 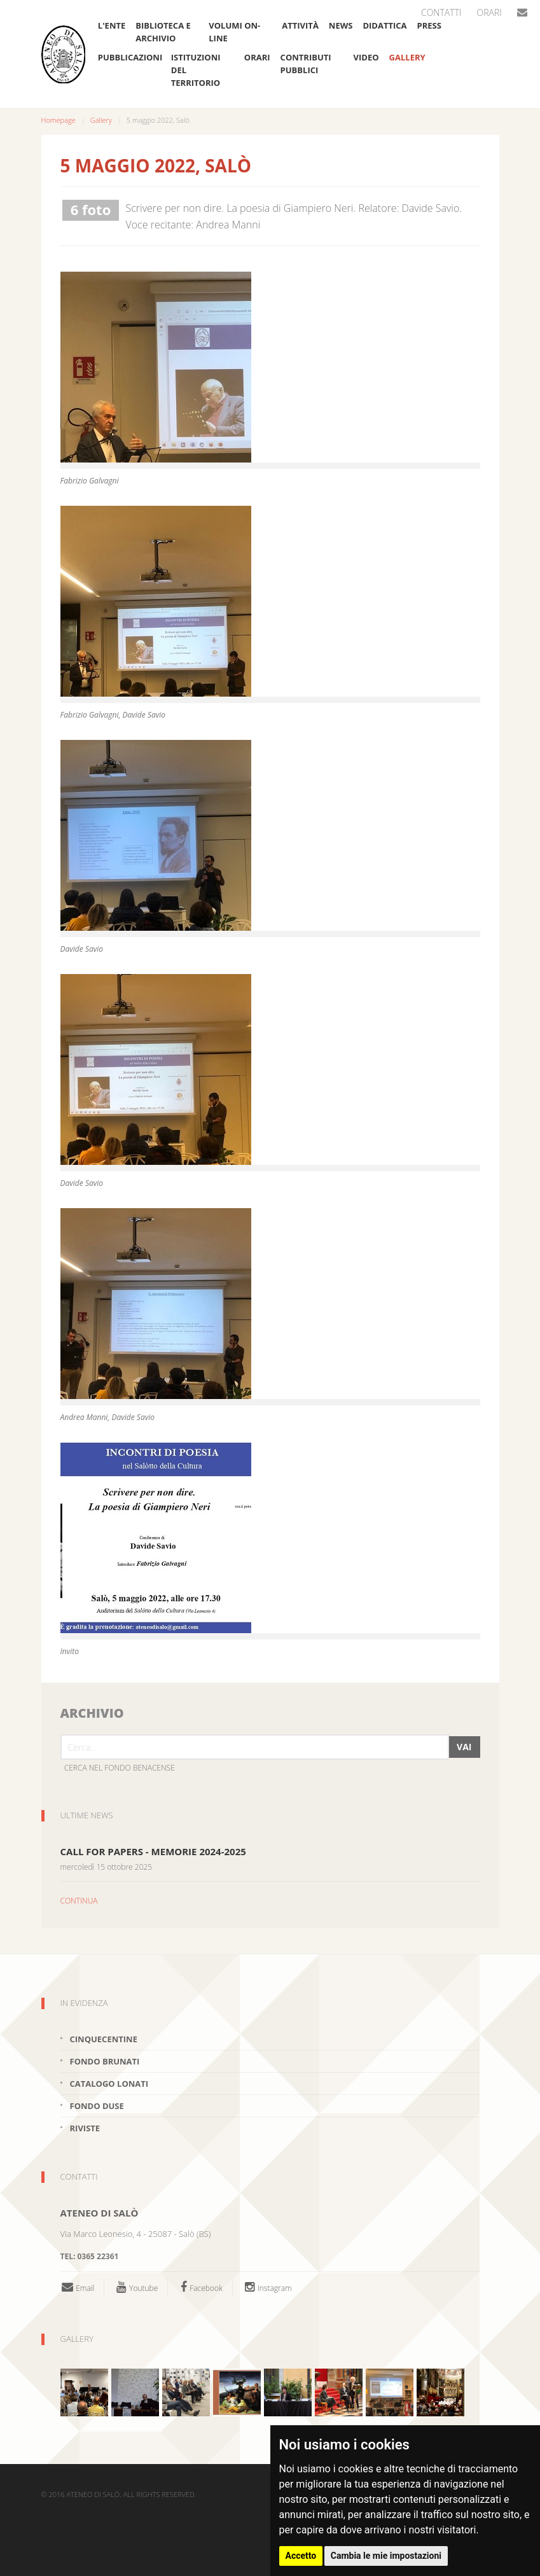 What do you see at coordinates (301, 2556) in the screenshot?
I see `Accetto [button]` at bounding box center [301, 2556].